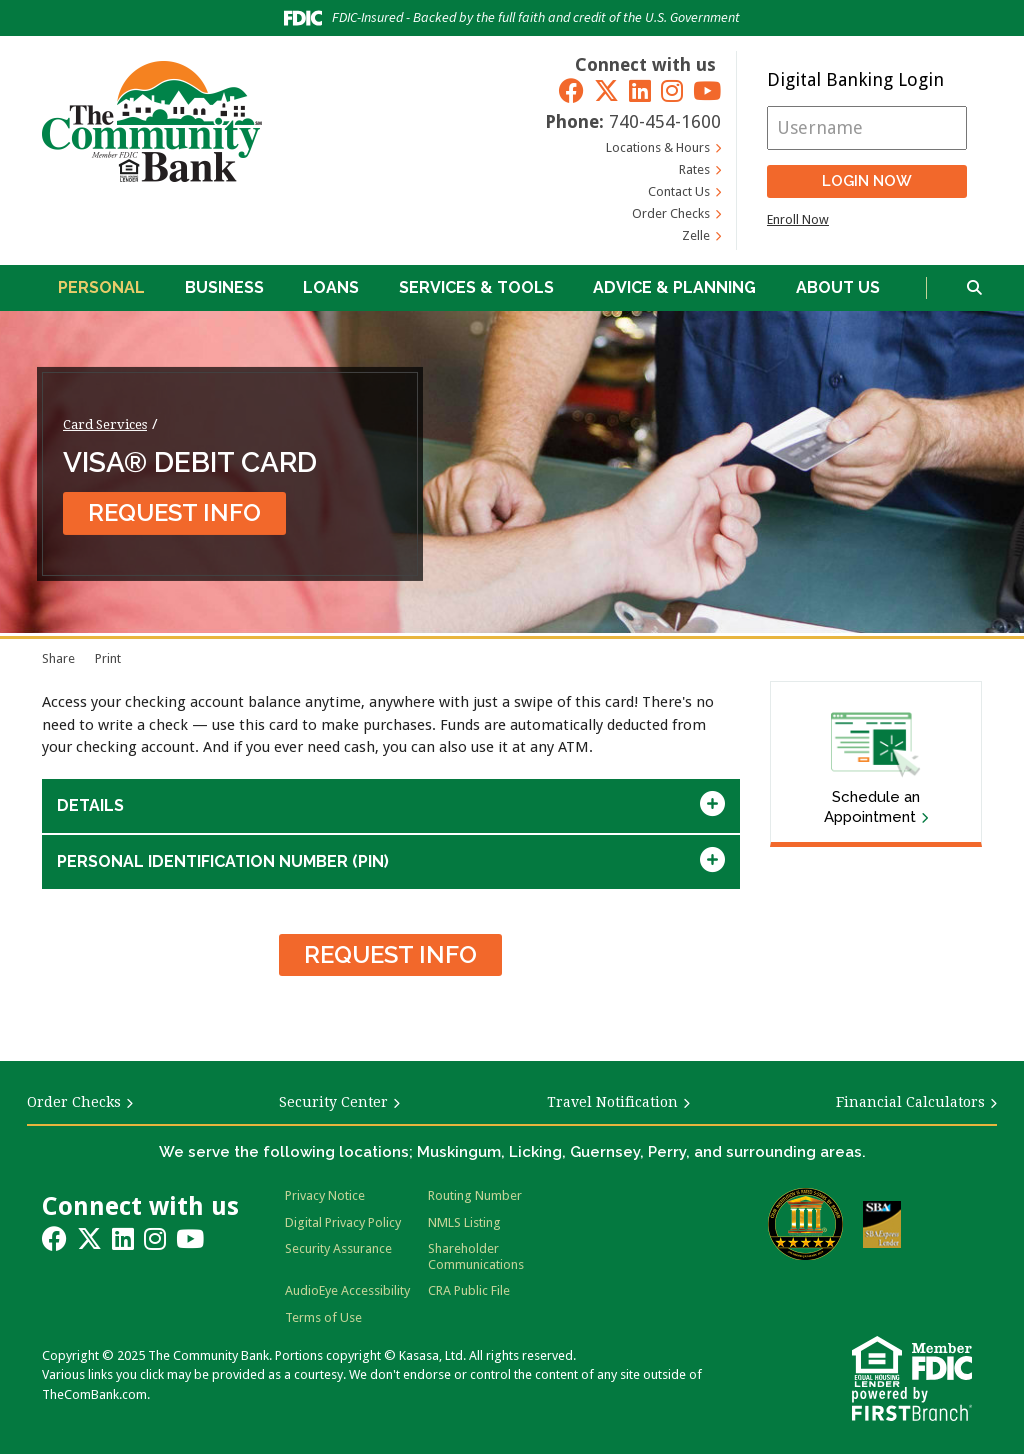  Describe the element at coordinates (882, 1224) in the screenshot. I see `SBA` at that location.